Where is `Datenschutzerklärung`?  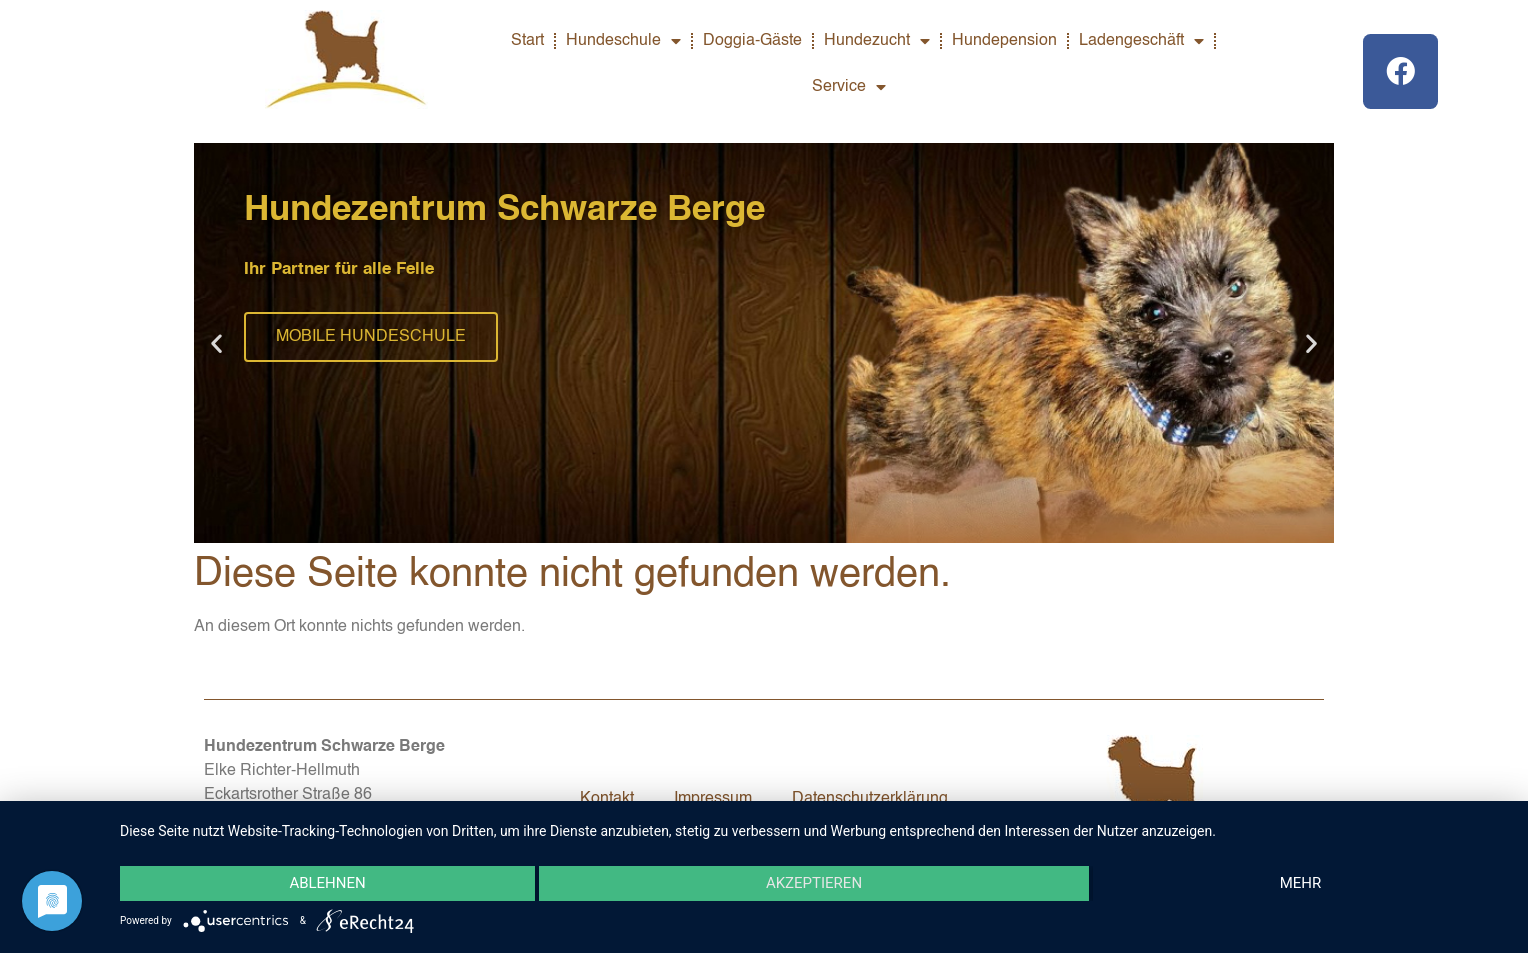
Datenschutzerklärung is located at coordinates (870, 799).